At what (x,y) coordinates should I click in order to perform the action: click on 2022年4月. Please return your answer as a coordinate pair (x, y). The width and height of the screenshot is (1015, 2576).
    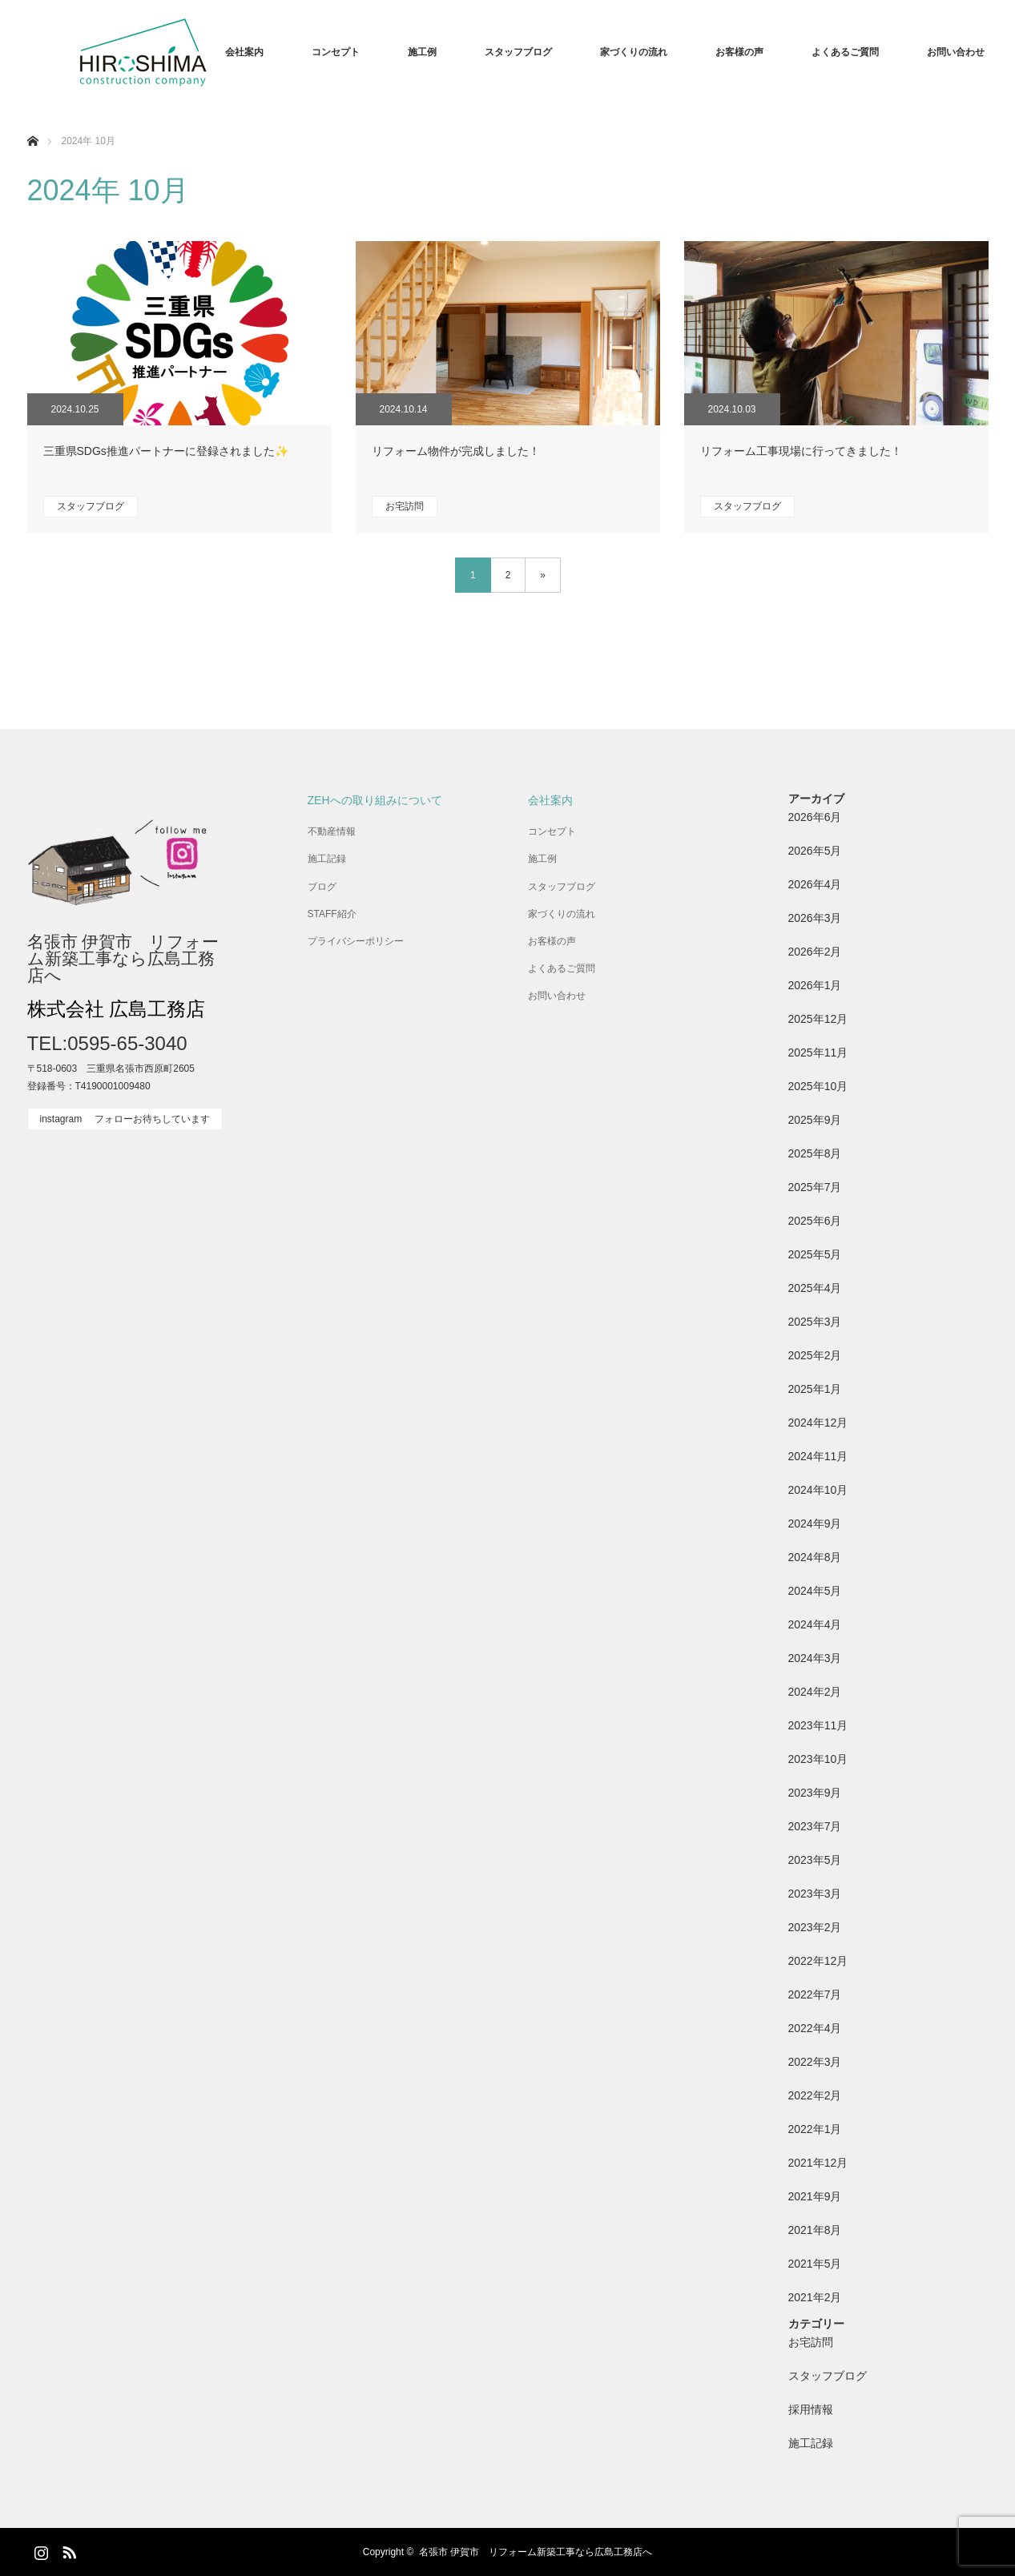
    Looking at the image, I should click on (815, 2028).